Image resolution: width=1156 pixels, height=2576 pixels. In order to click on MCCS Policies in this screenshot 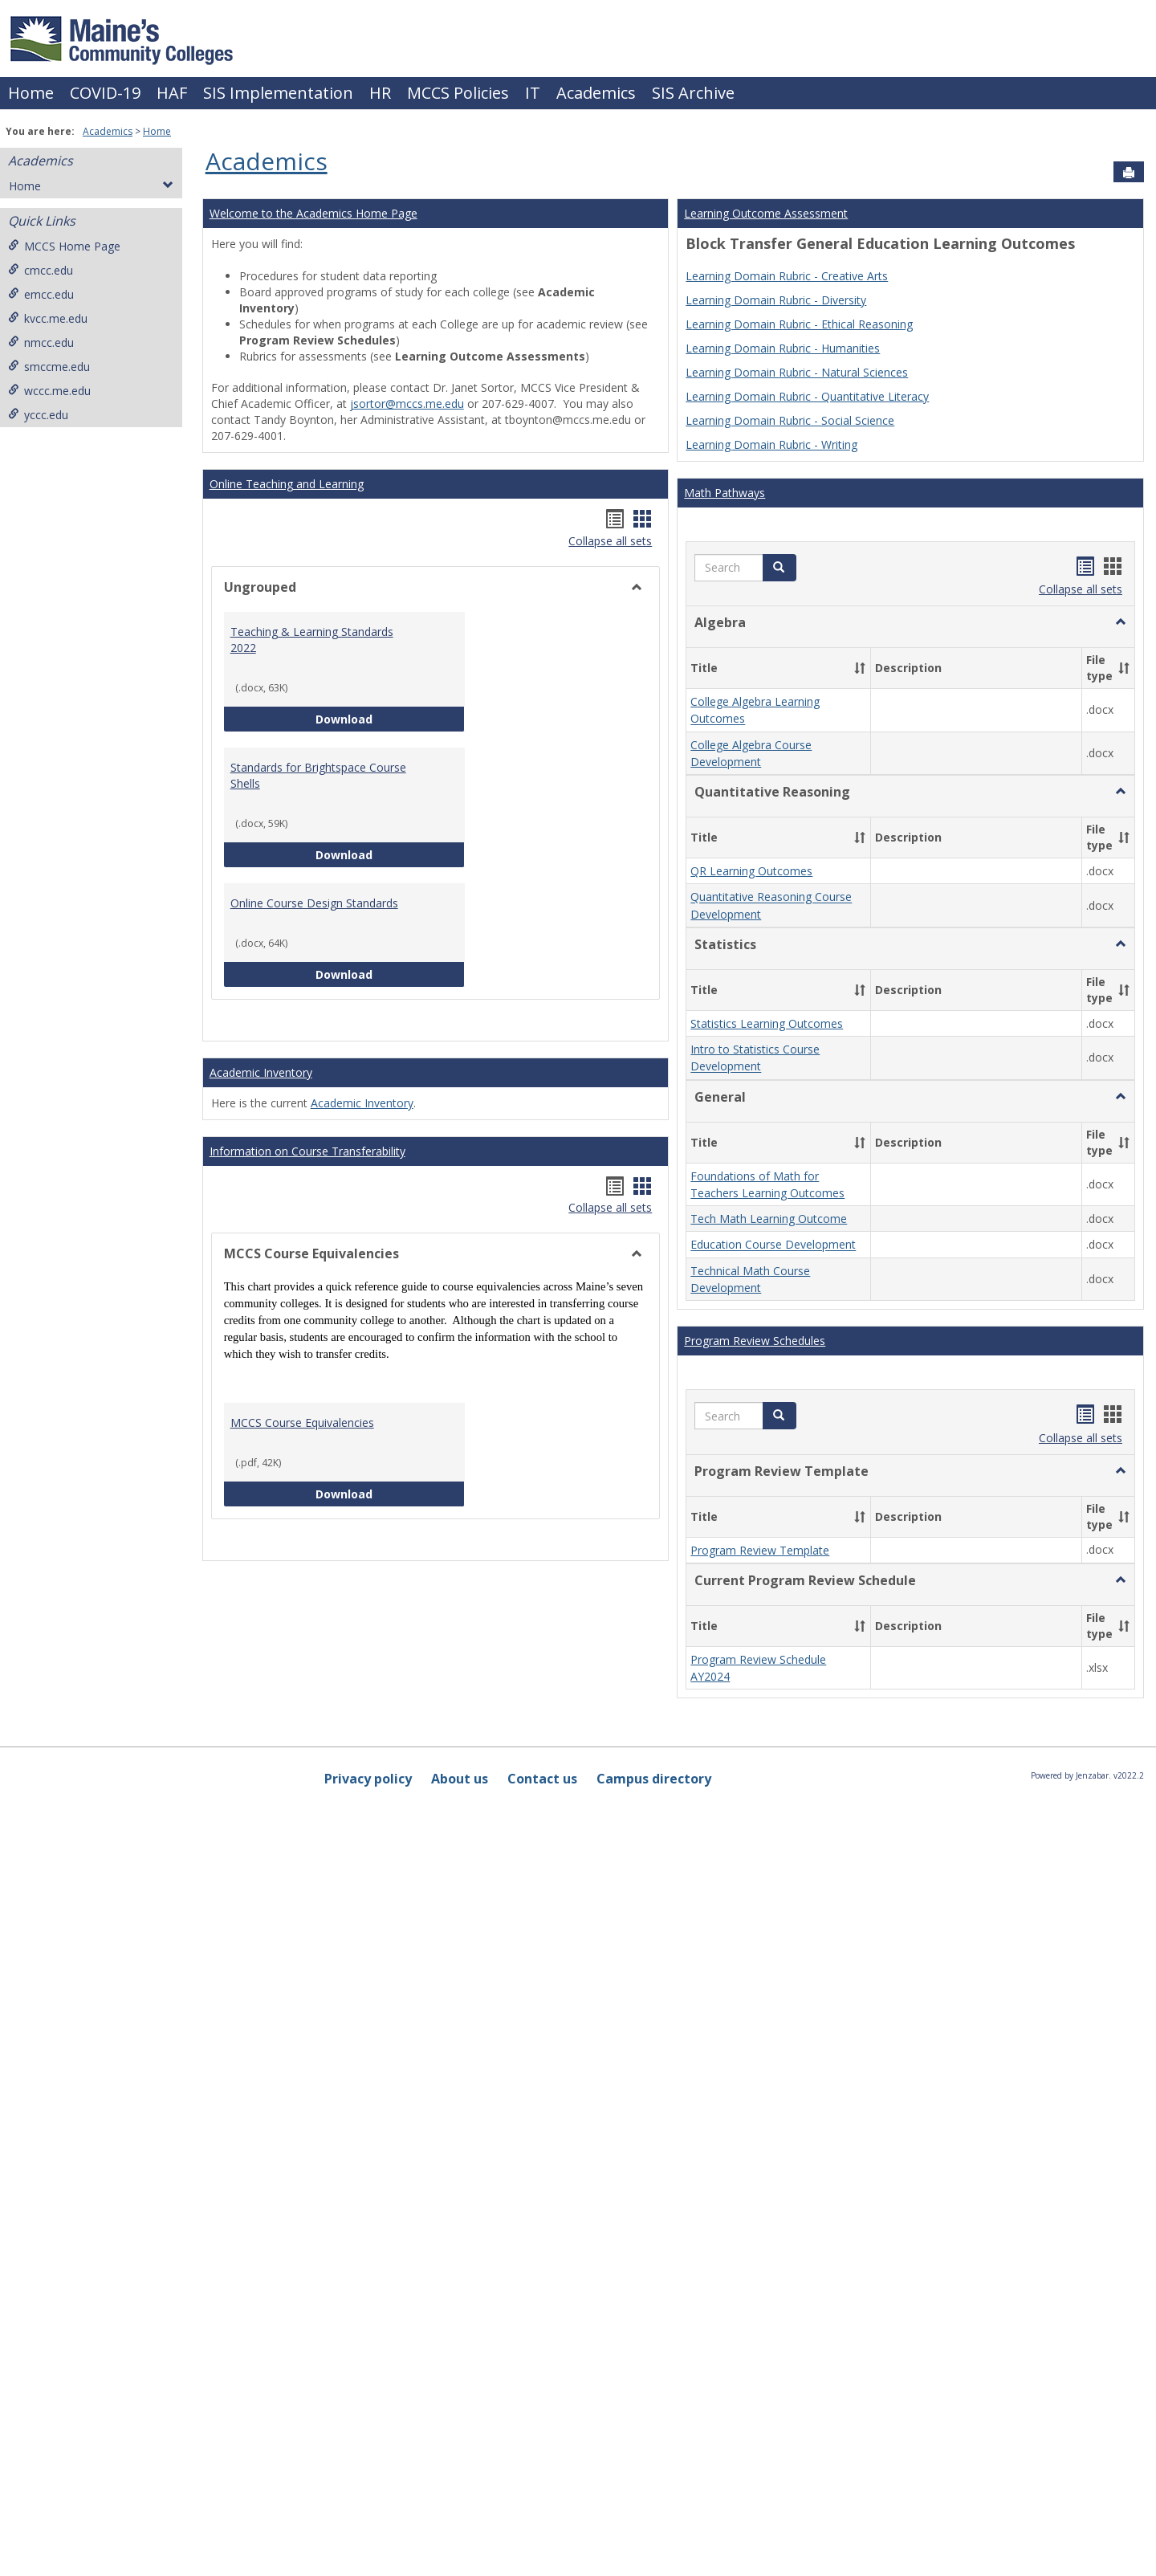, I will do `click(458, 93)`.